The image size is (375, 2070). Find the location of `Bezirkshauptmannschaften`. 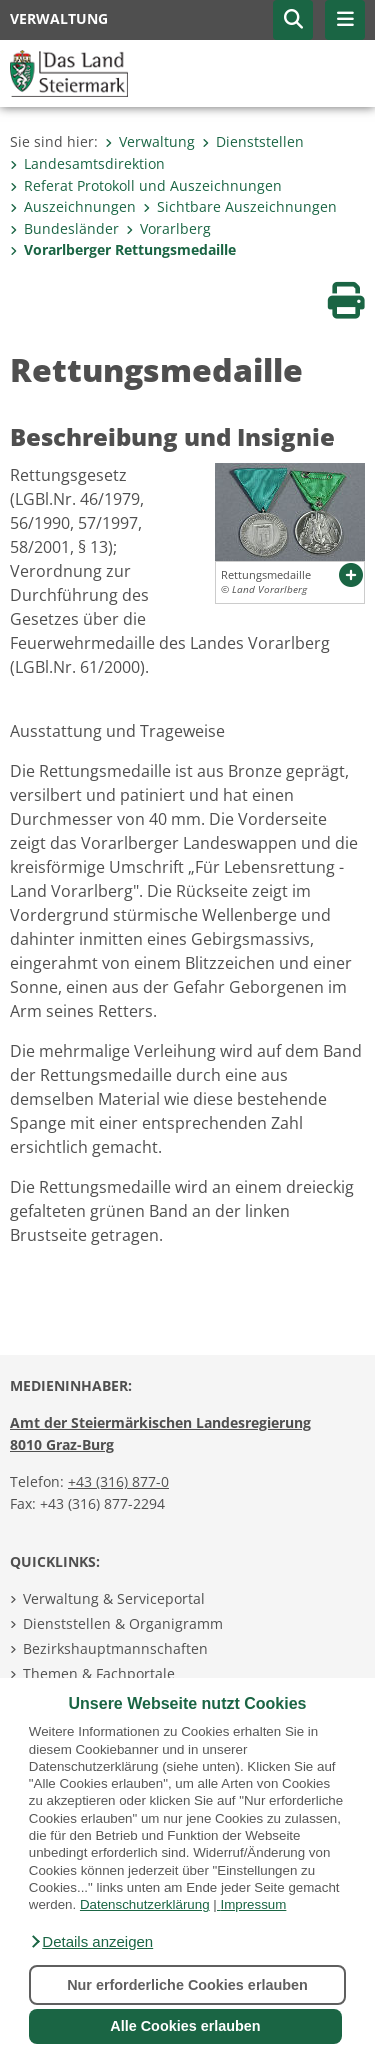

Bezirkshauptmannschaften is located at coordinates (115, 1648).